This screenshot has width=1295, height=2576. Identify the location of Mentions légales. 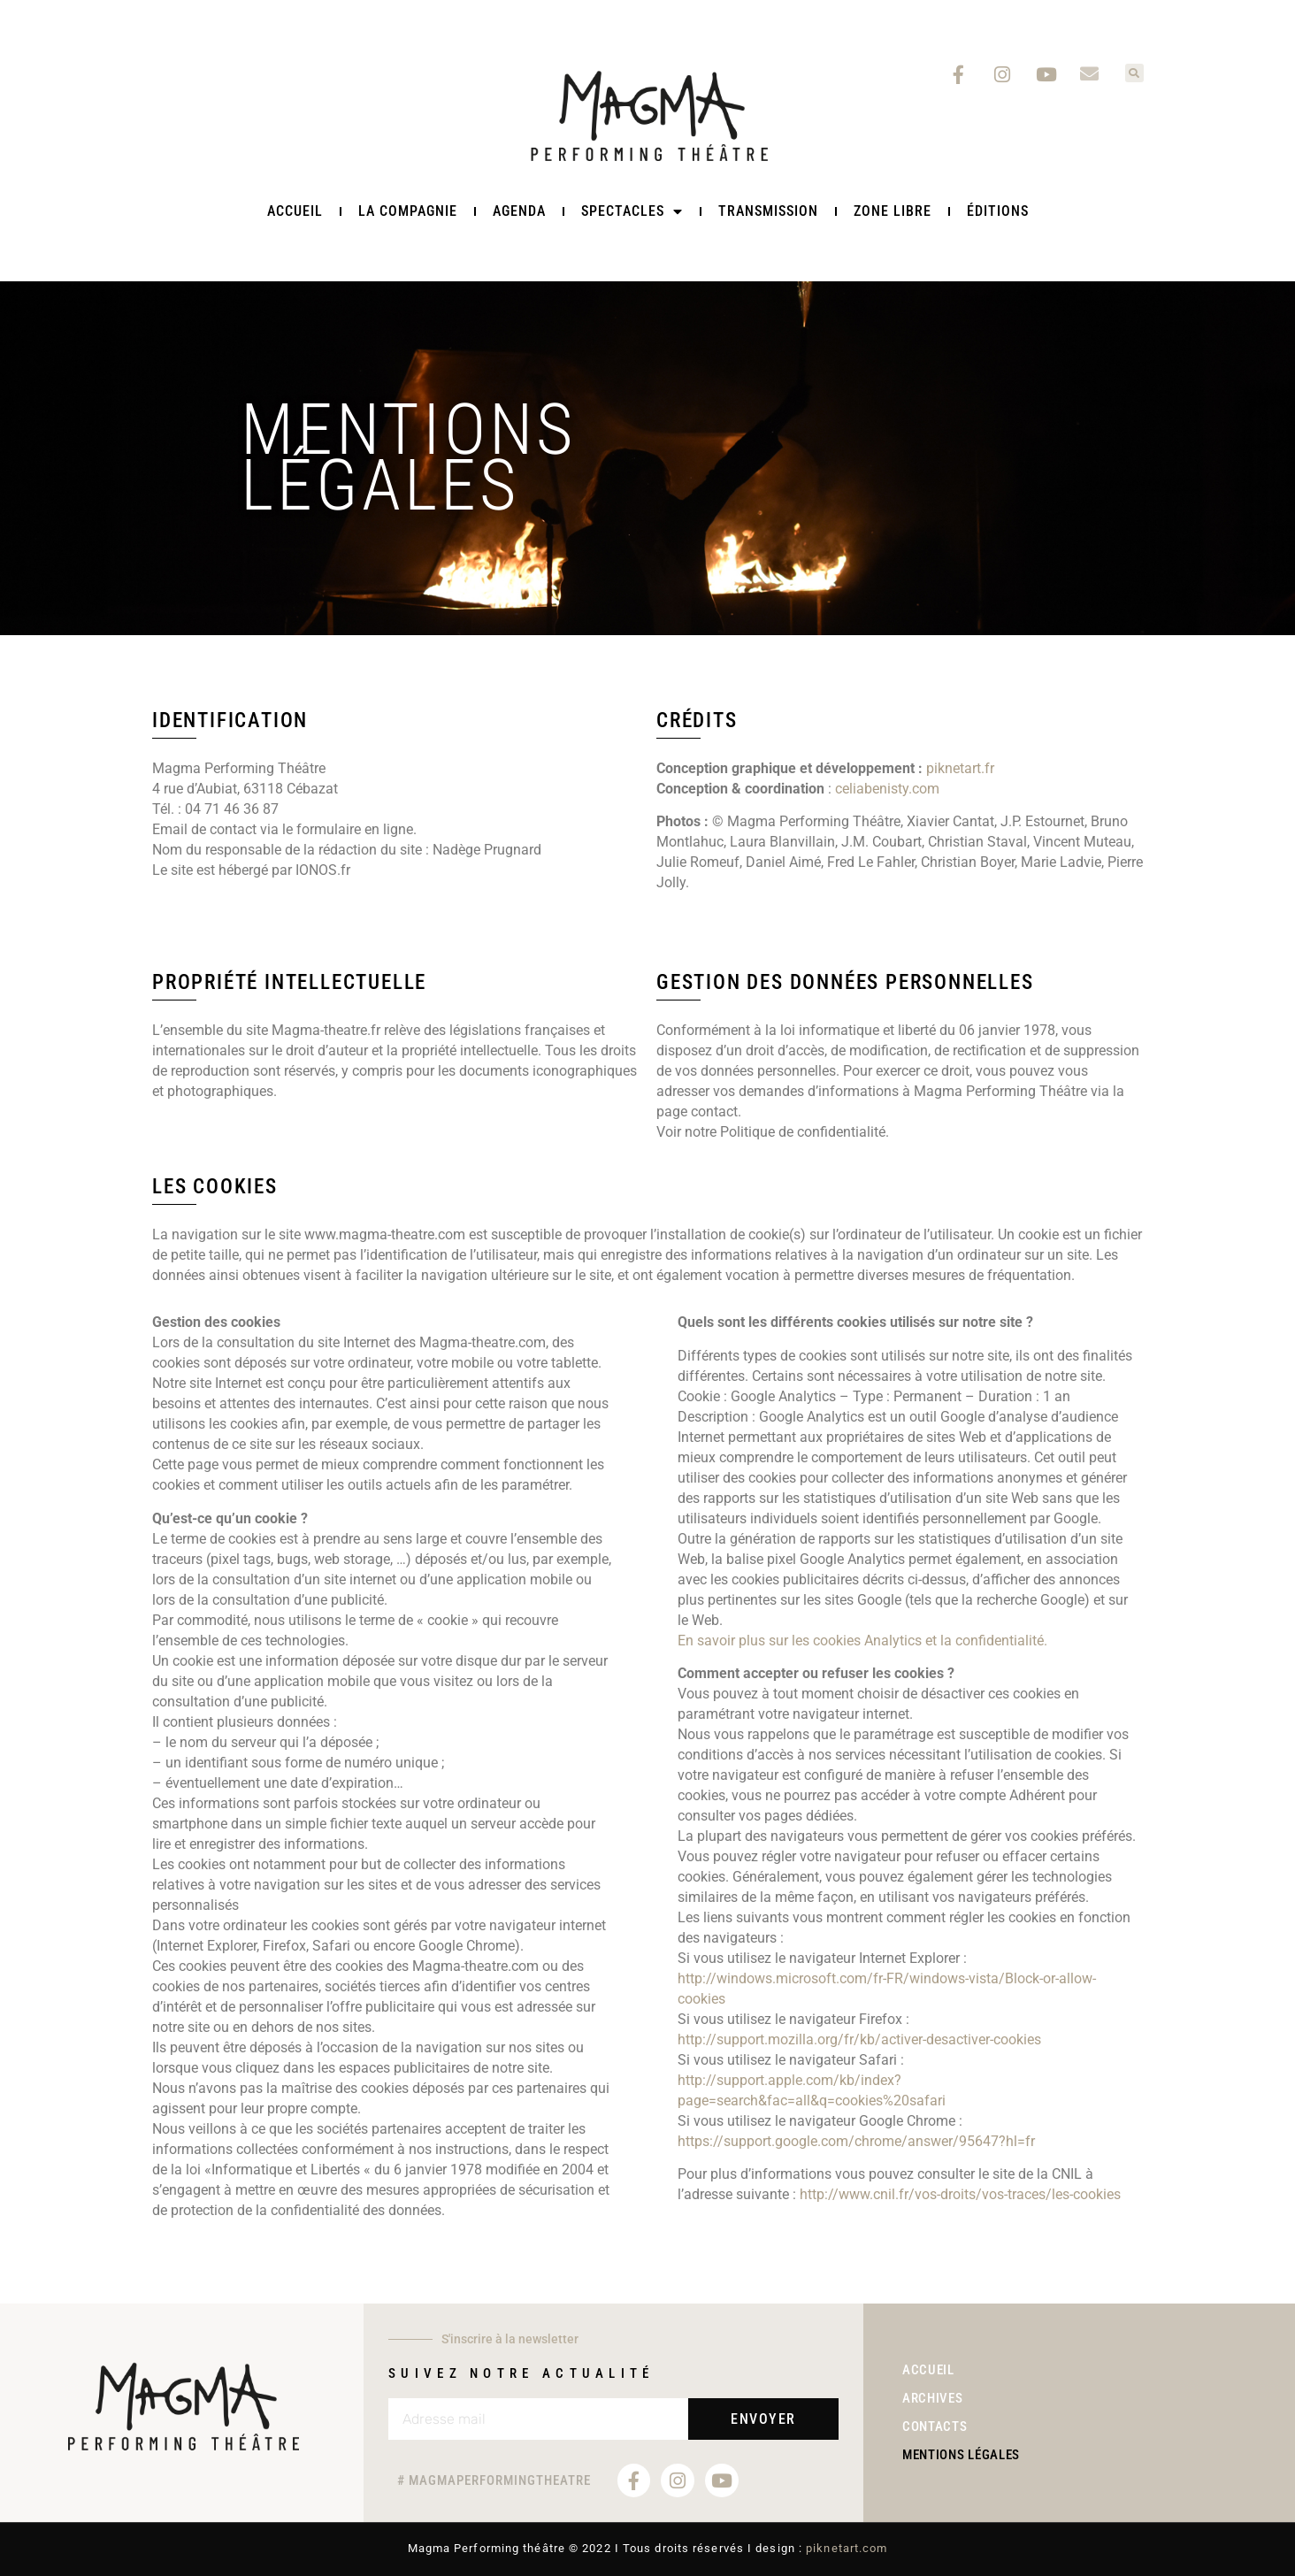
(961, 2457).